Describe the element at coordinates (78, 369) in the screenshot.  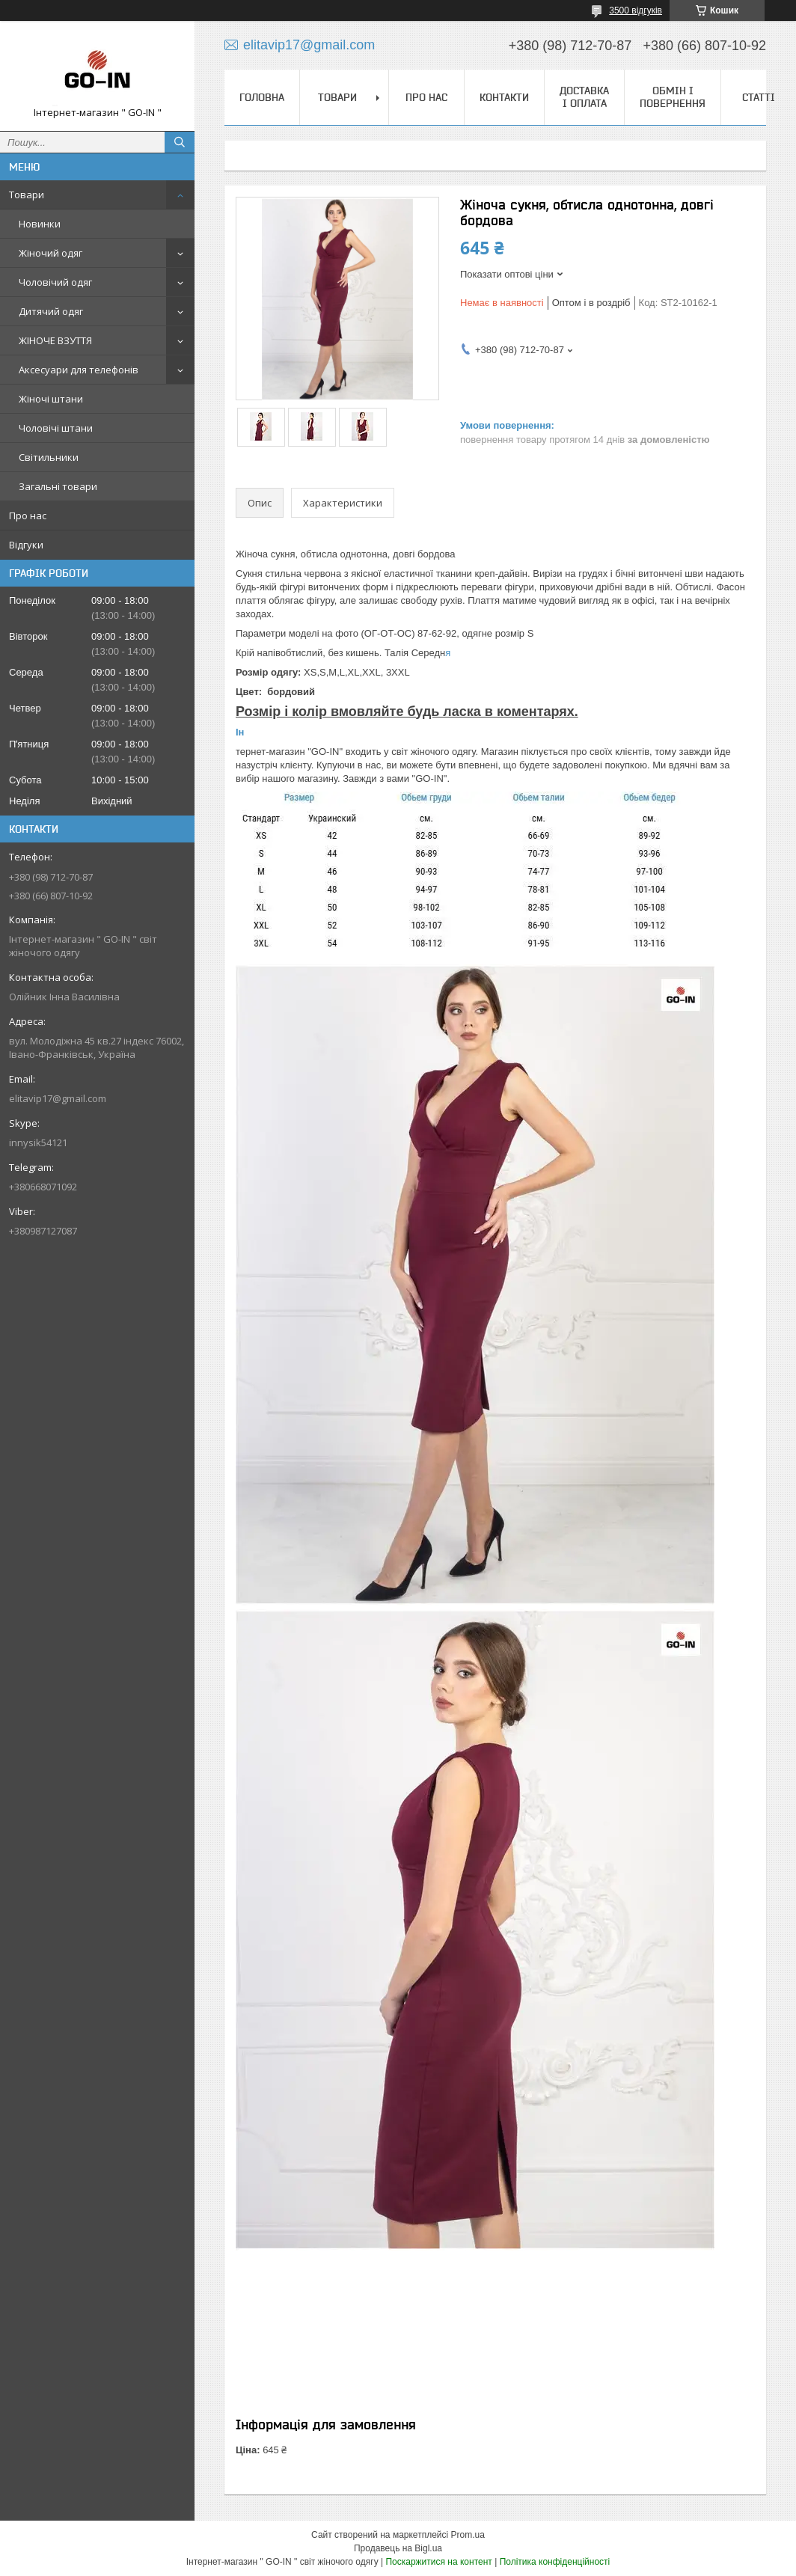
I see `Аксесуари для телефонів` at that location.